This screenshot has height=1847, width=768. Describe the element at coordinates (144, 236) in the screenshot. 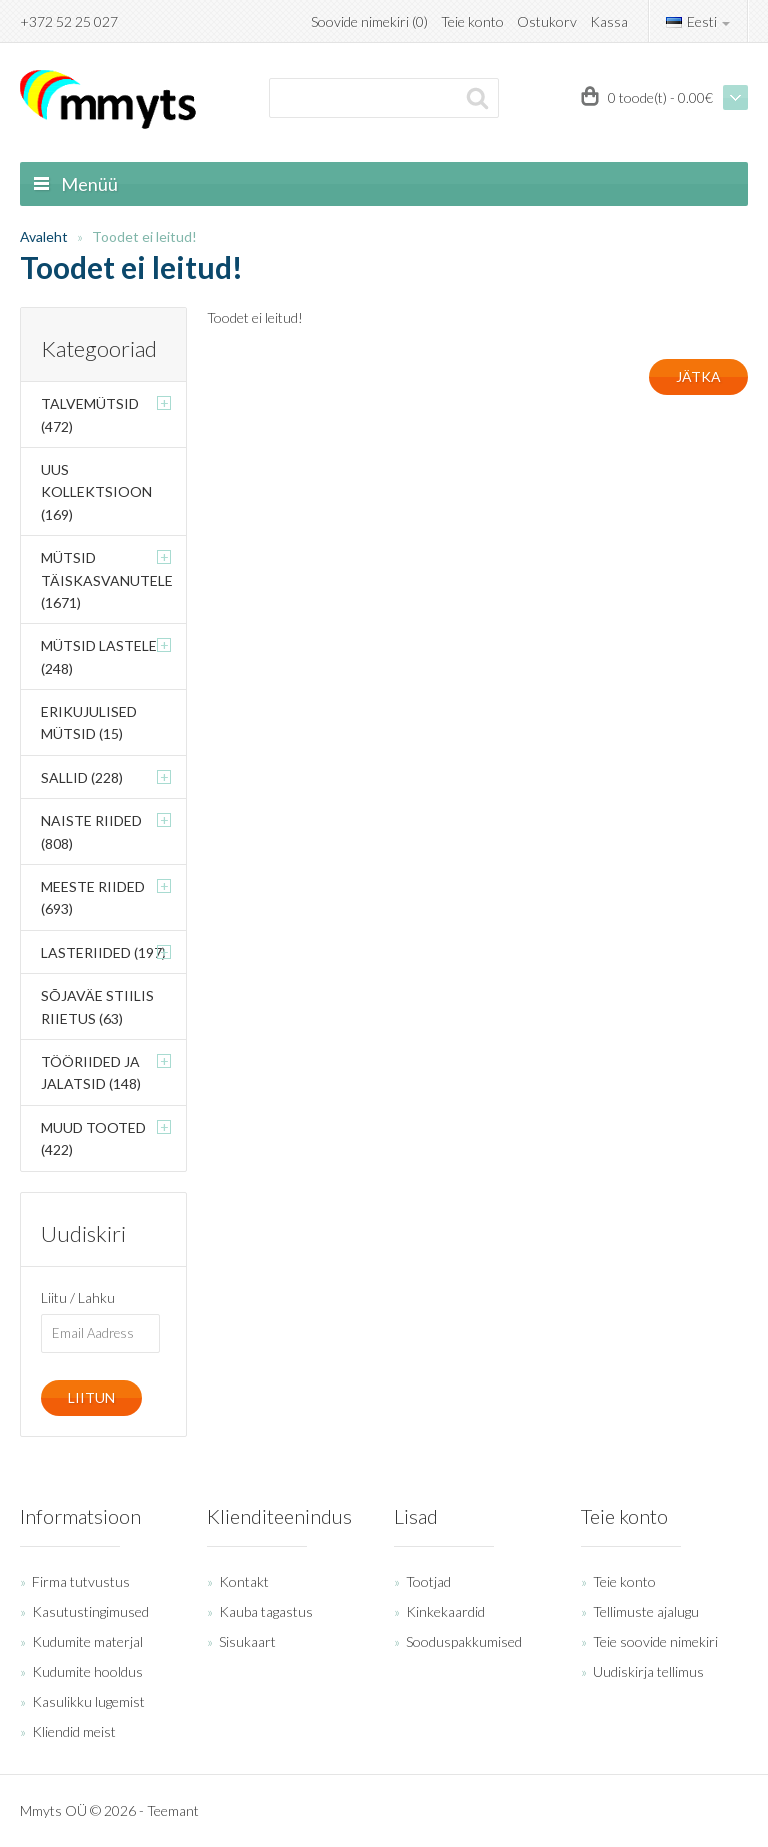

I see `Toodet ei leitud!` at that location.